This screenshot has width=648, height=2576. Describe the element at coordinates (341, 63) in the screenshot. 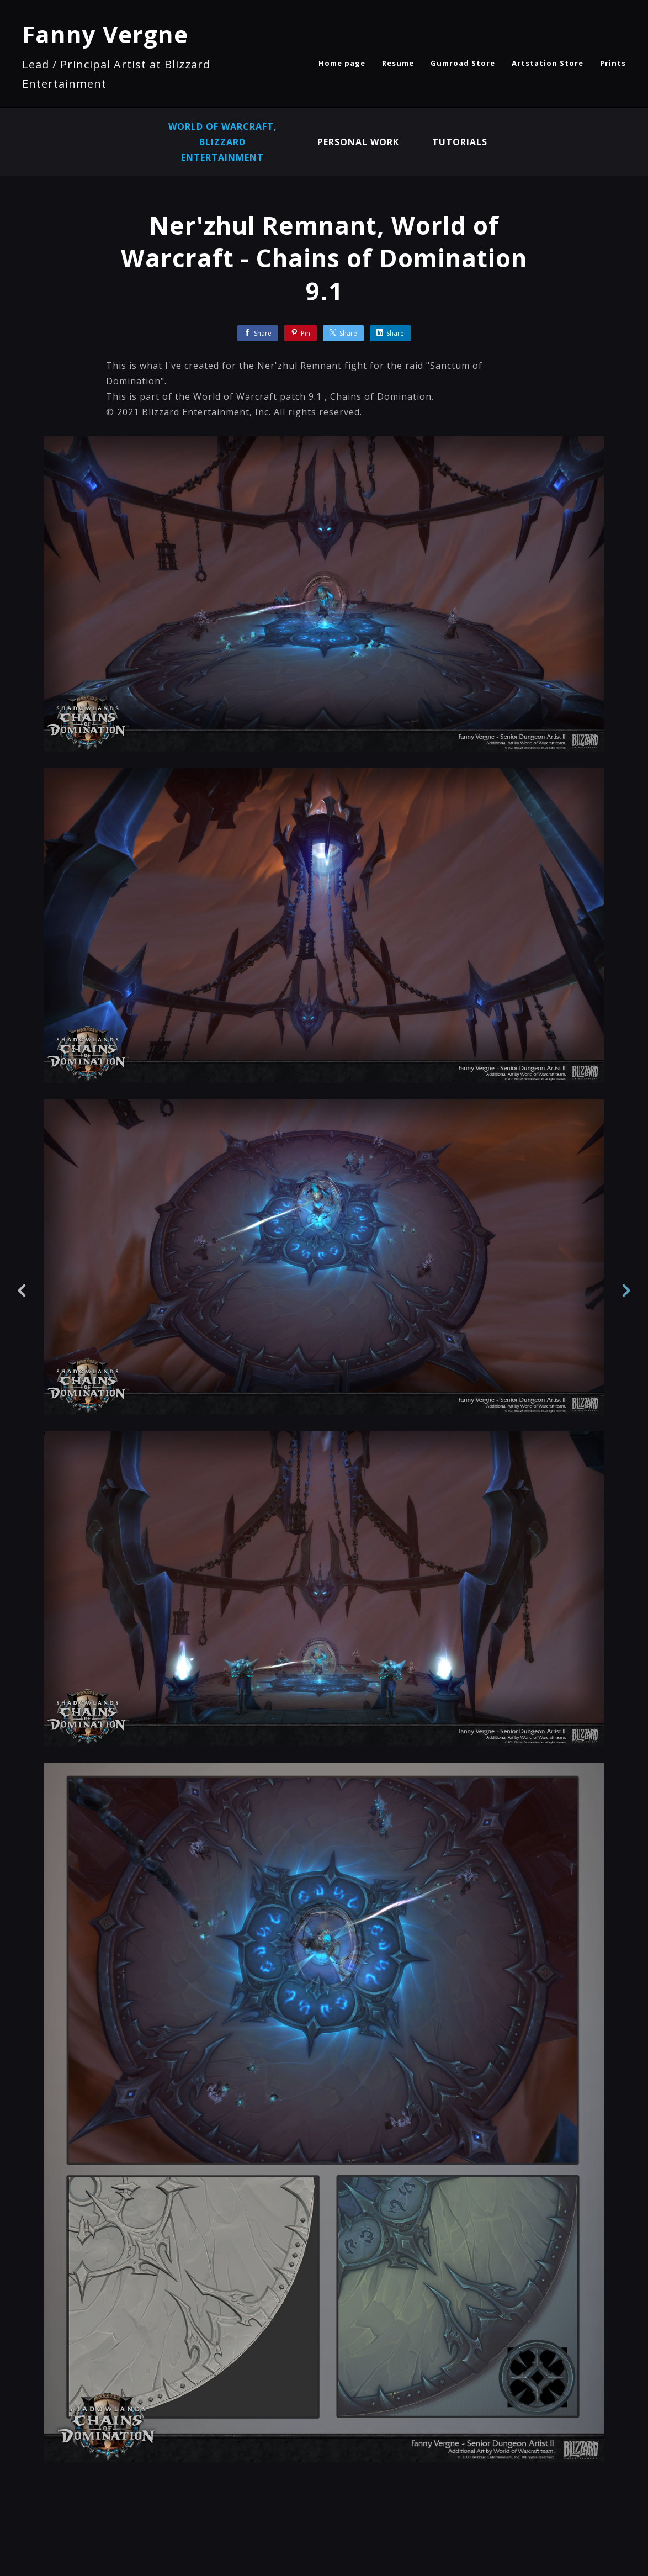

I see `Home page` at that location.